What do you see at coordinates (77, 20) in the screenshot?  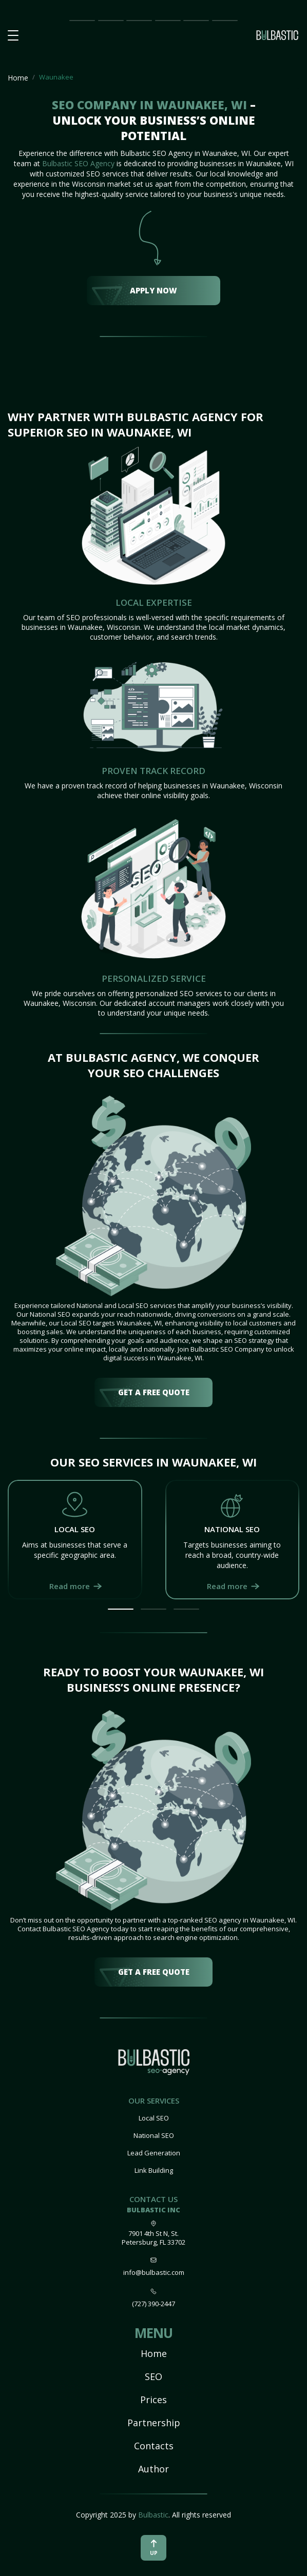 I see `Main` at bounding box center [77, 20].